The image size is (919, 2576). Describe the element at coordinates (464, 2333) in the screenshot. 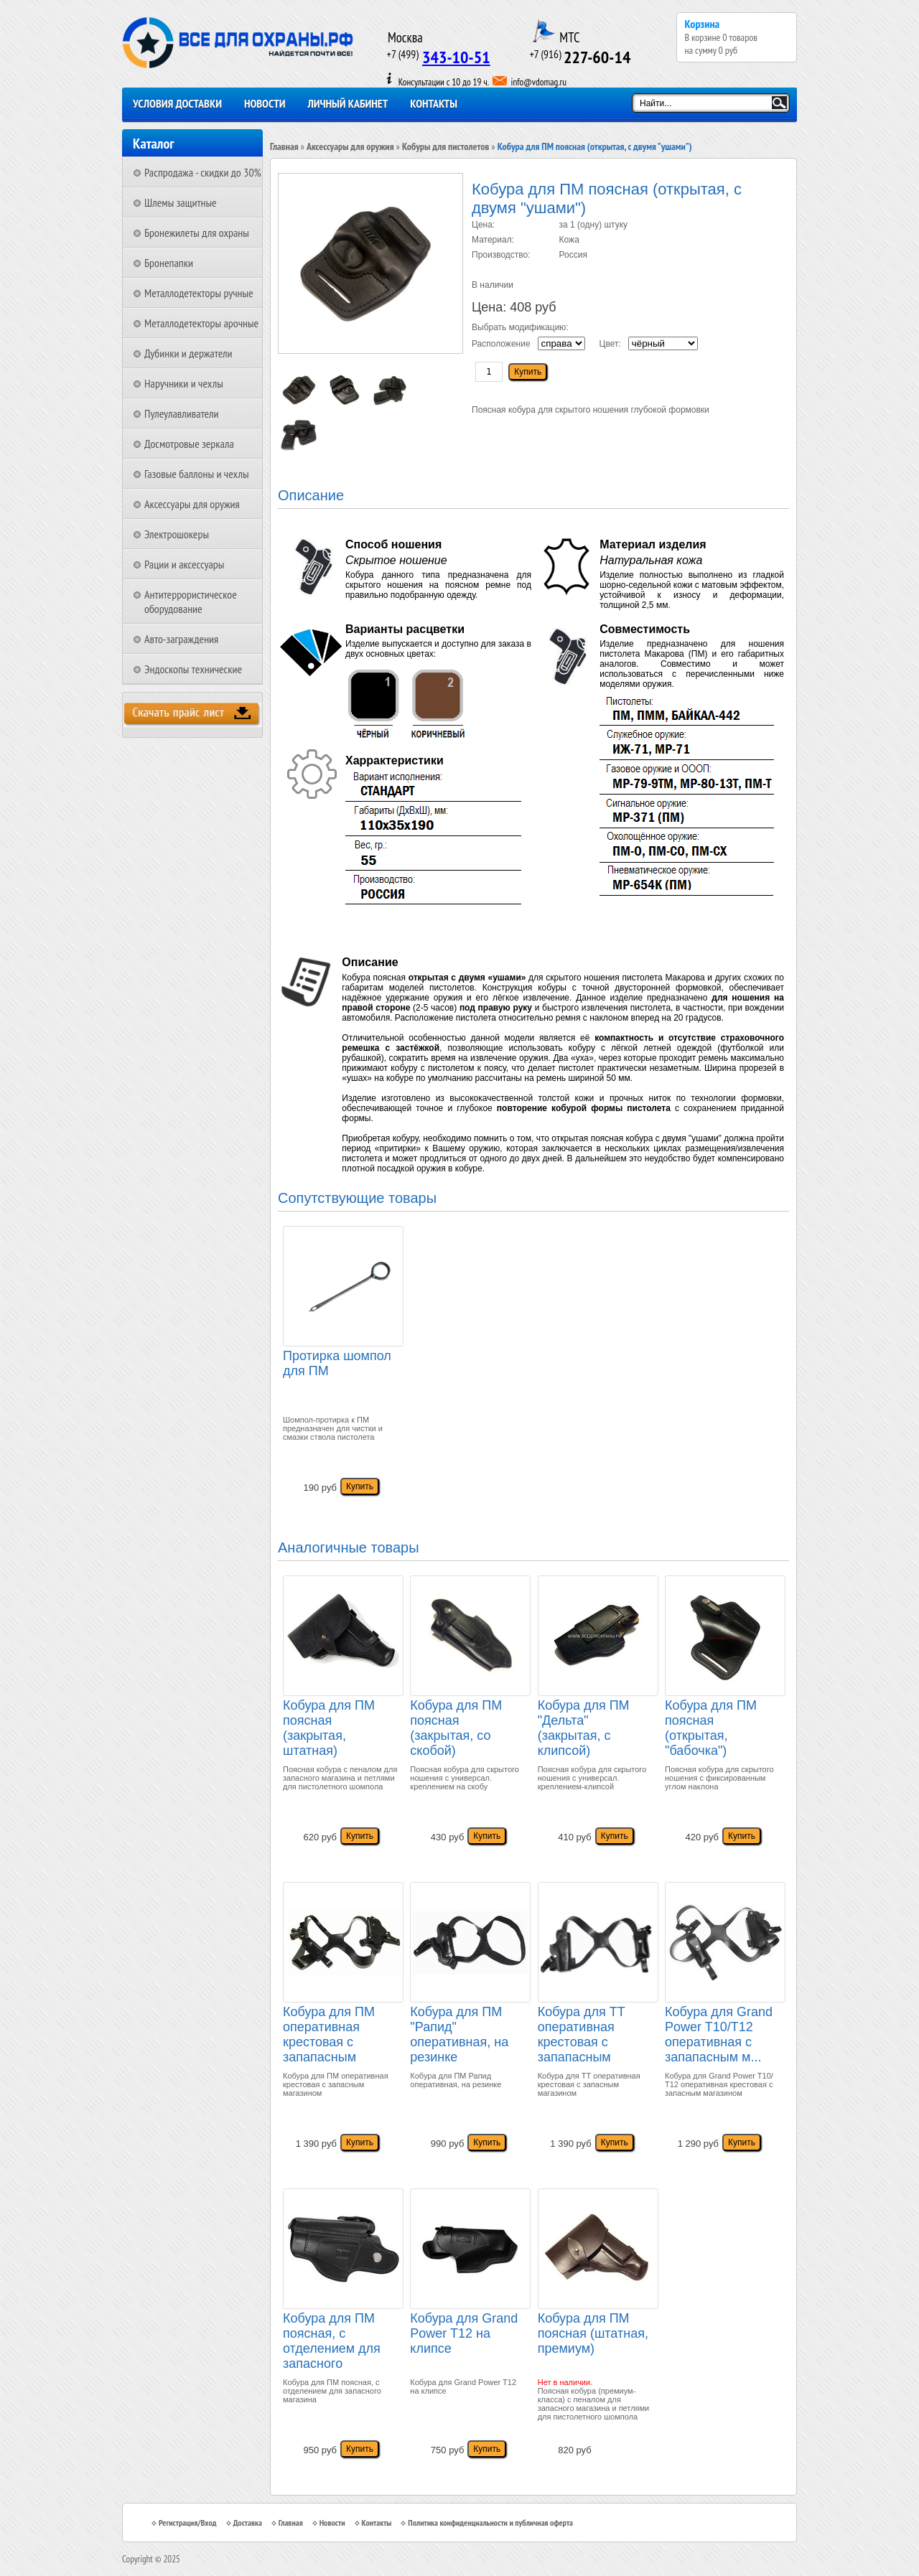

I see `Кобура для Grand Power T12 на клипсе` at that location.